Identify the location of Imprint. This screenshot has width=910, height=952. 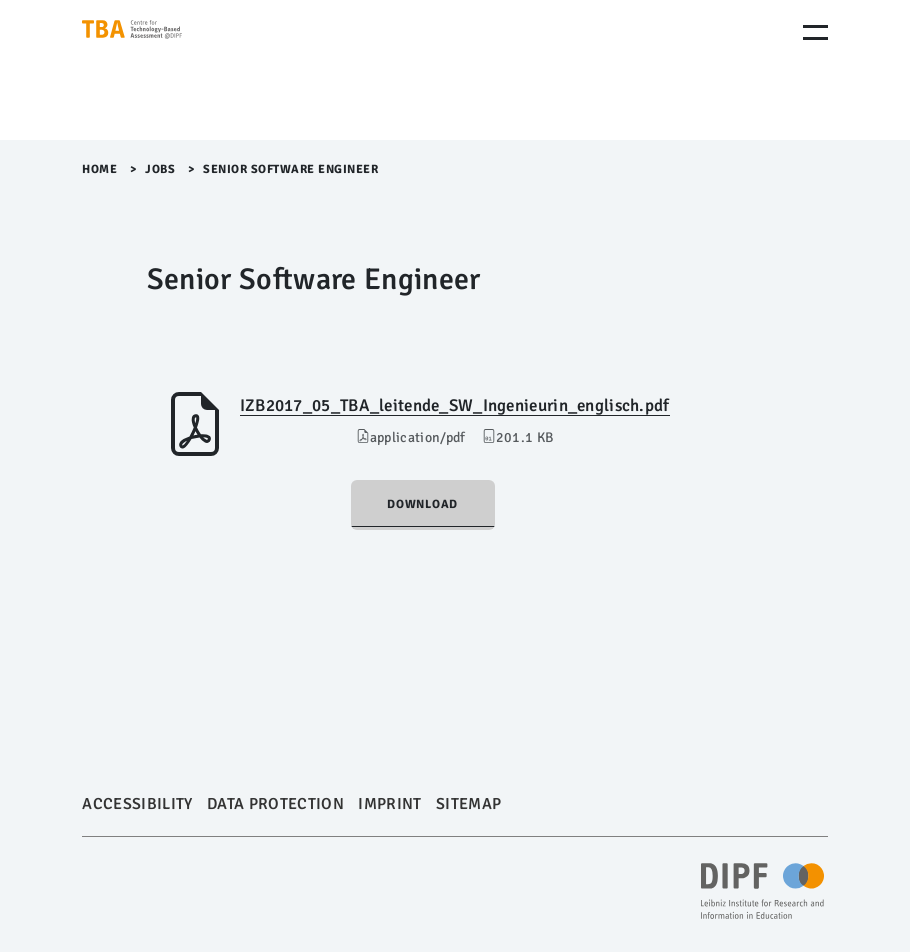
(389, 804).